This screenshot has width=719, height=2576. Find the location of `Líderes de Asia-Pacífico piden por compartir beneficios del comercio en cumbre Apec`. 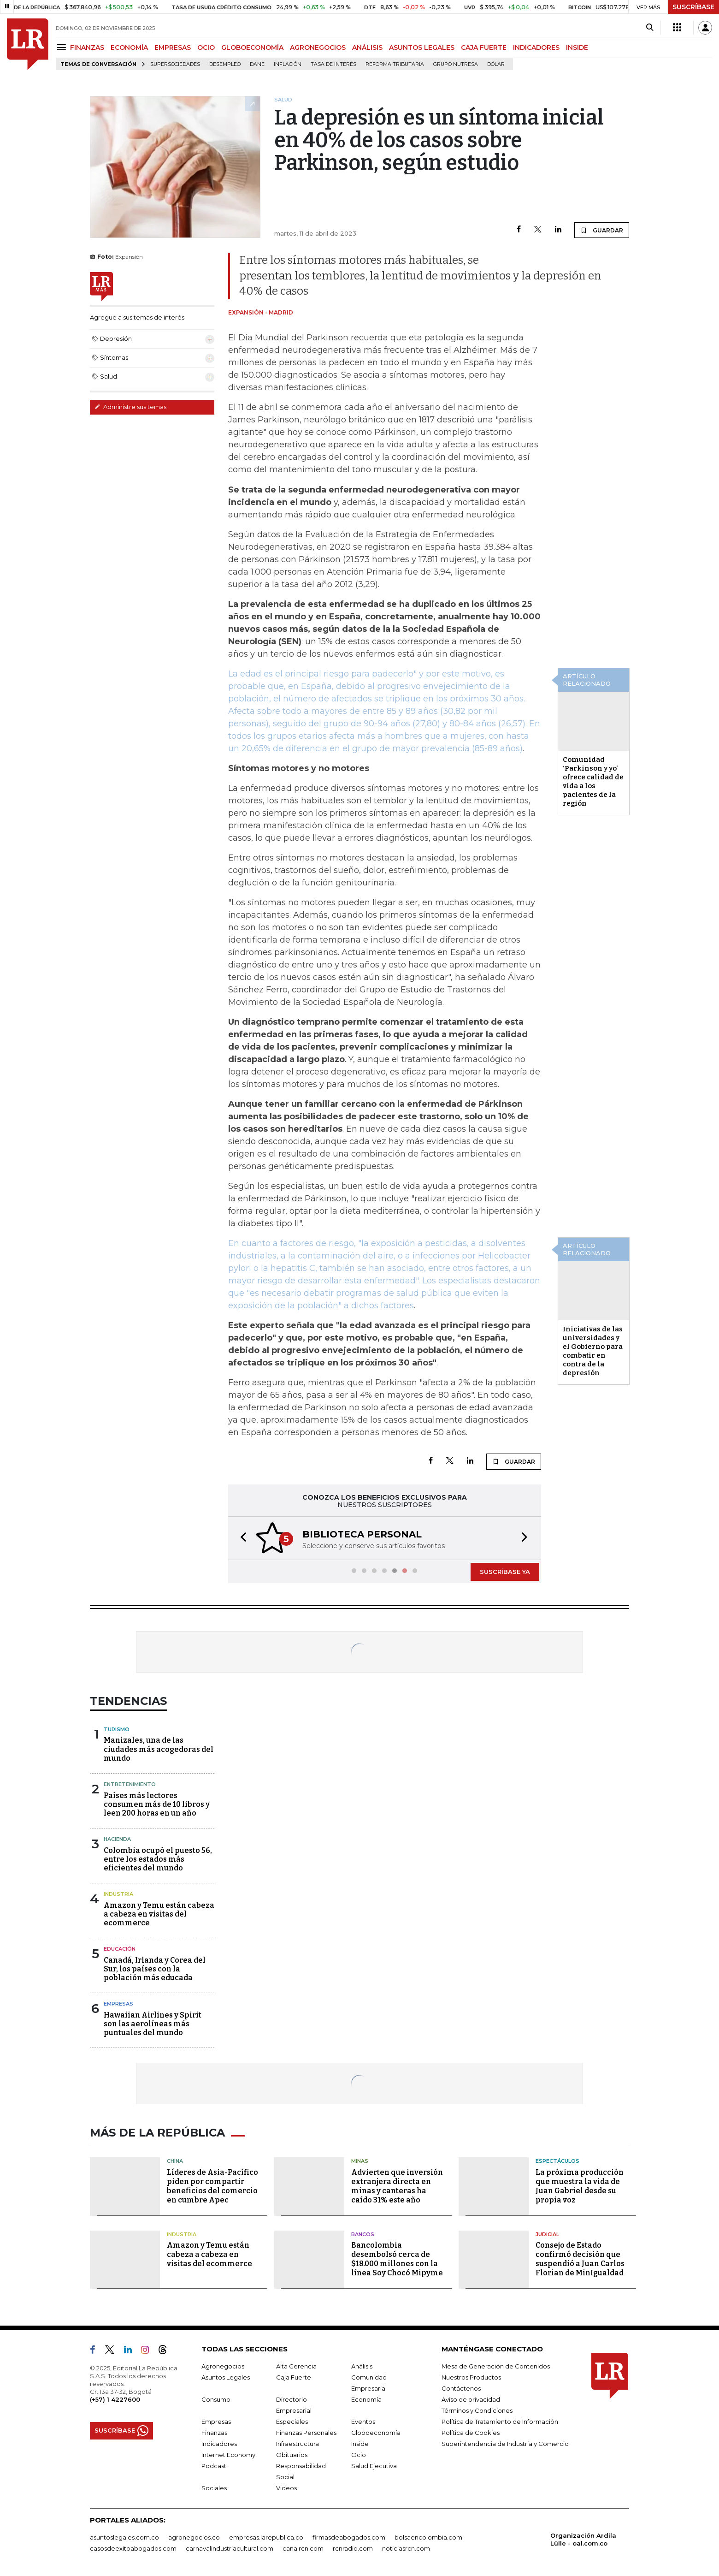

Líderes de Asia-Pacífico piden por compartir beneficios del comercio en cumbre Apec is located at coordinates (212, 2186).